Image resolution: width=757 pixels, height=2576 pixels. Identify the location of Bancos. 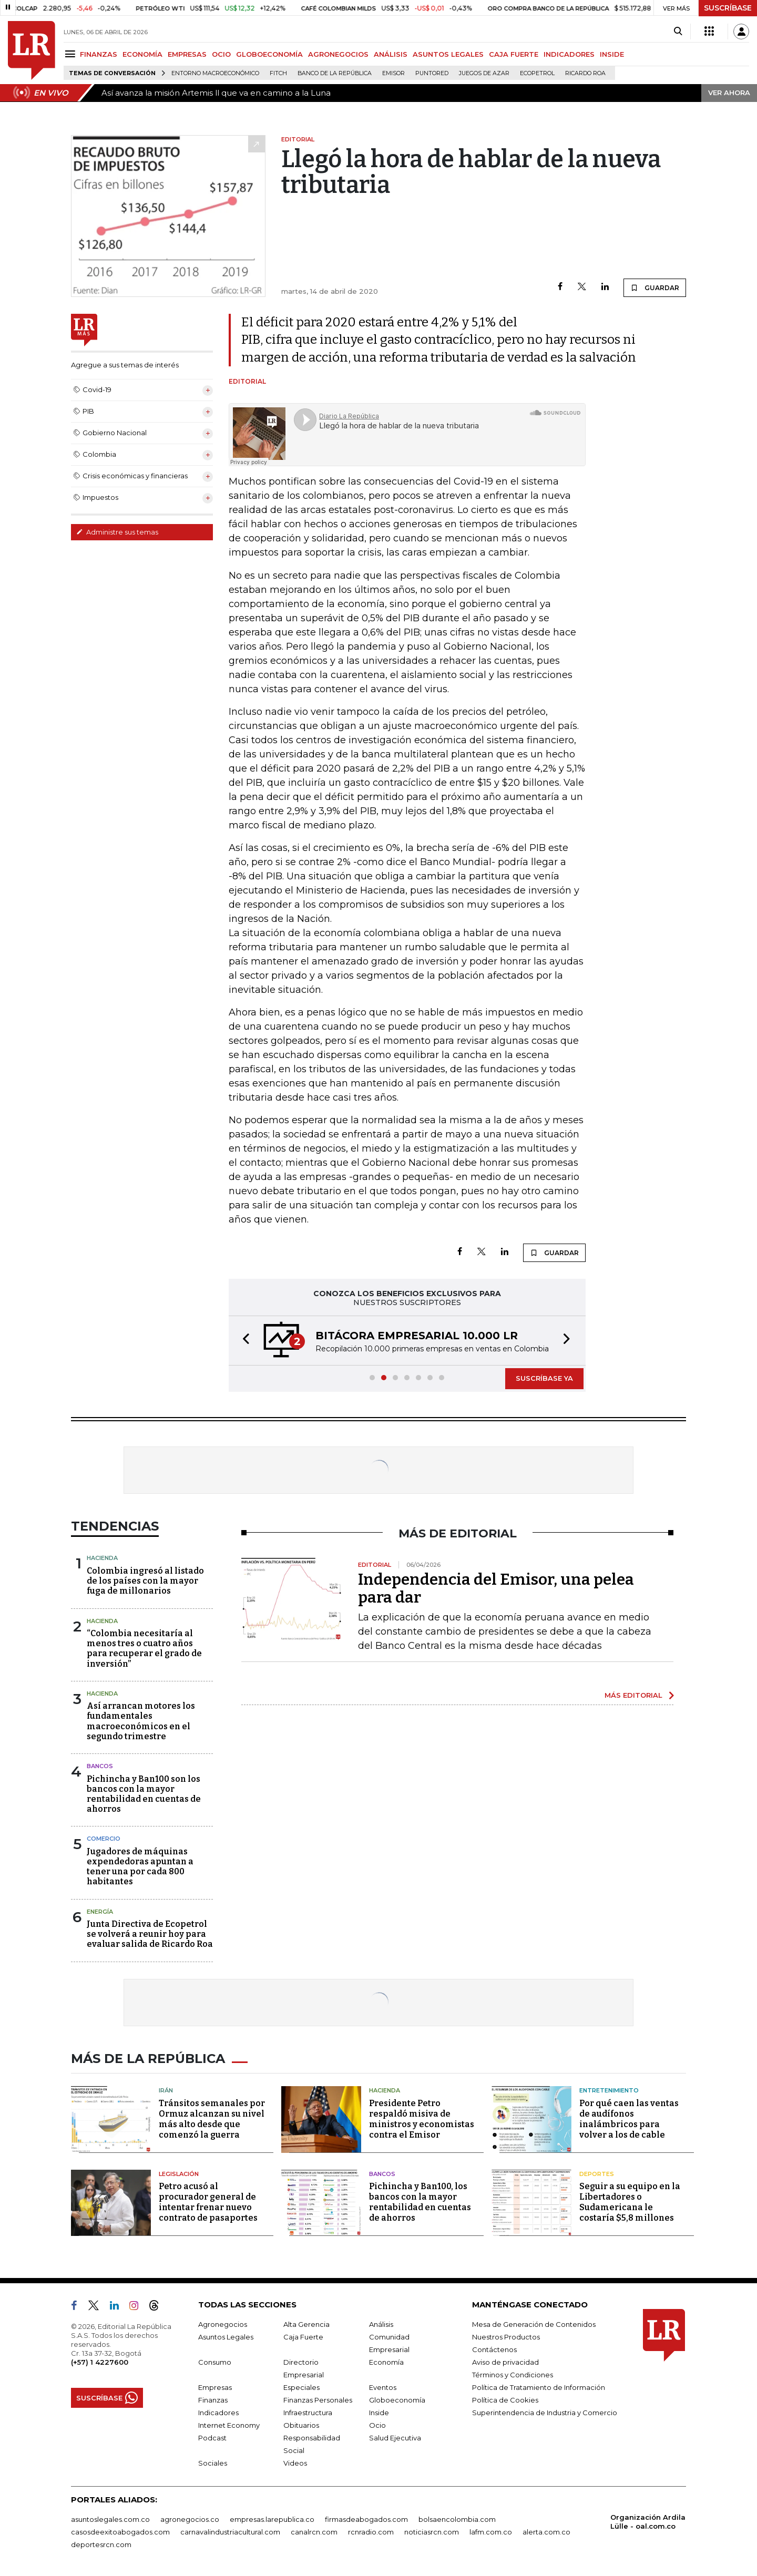
(100, 1766).